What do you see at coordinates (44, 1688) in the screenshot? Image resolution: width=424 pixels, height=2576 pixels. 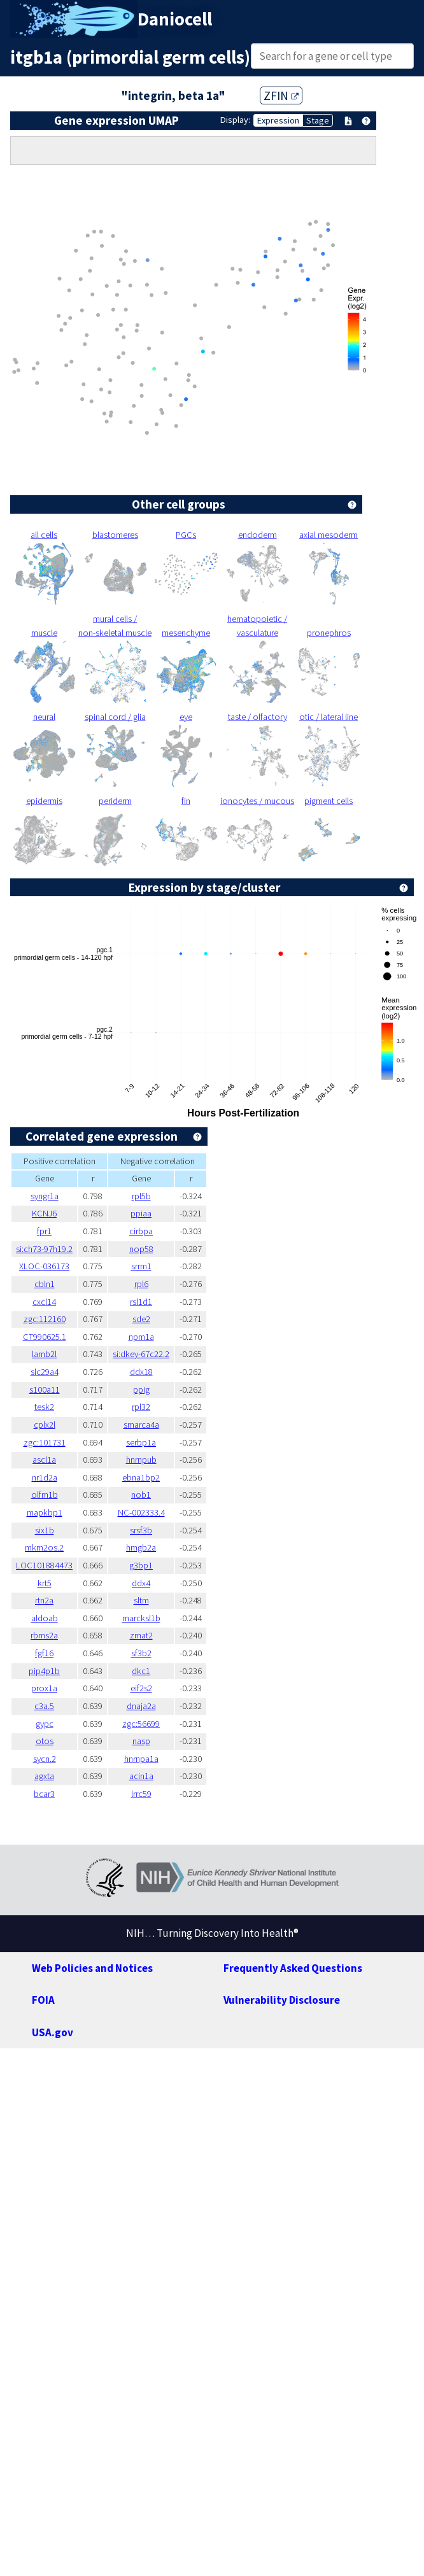 I see `prox1a` at bounding box center [44, 1688].